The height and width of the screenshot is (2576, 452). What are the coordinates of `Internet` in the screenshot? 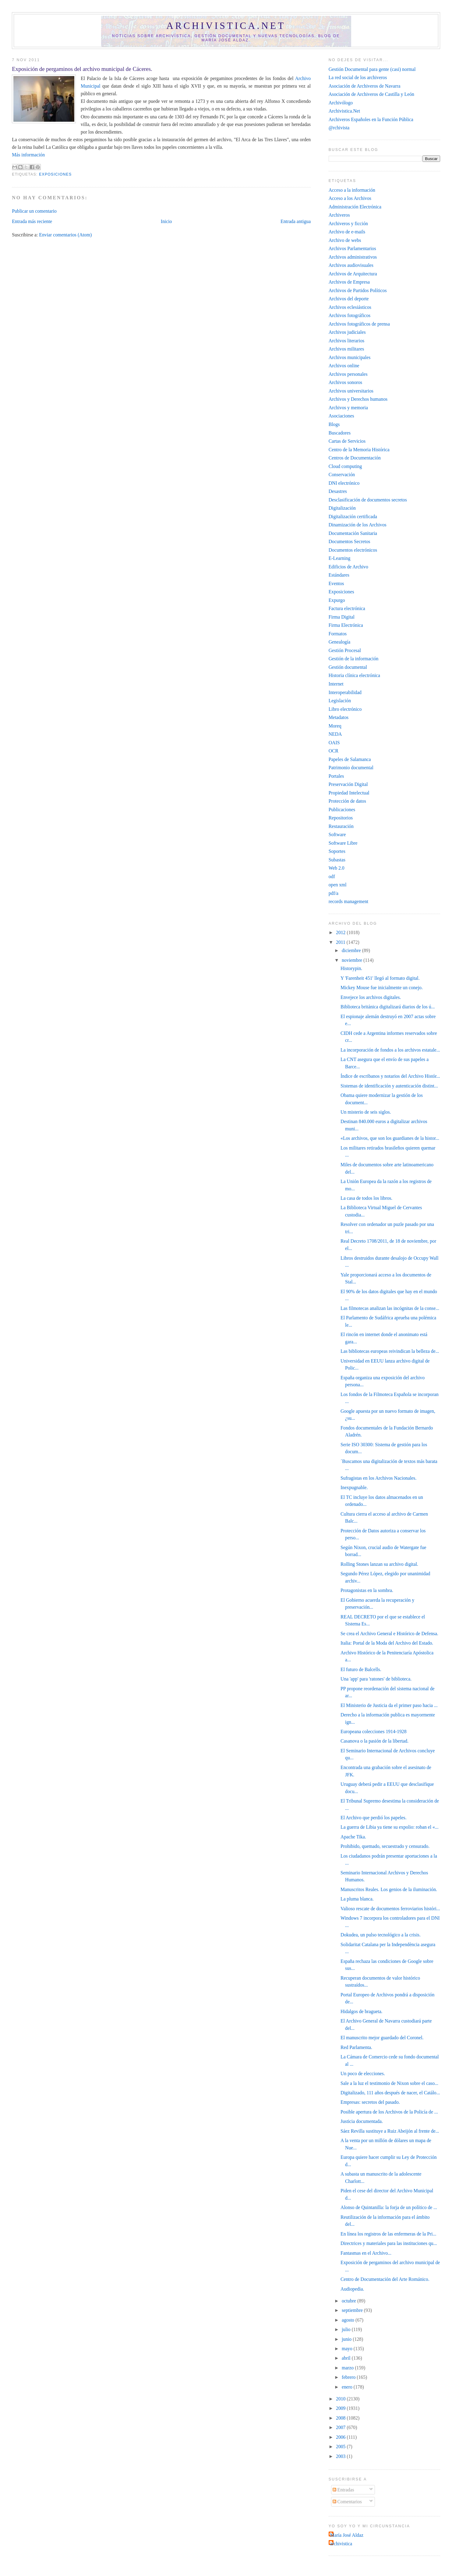 It's located at (336, 683).